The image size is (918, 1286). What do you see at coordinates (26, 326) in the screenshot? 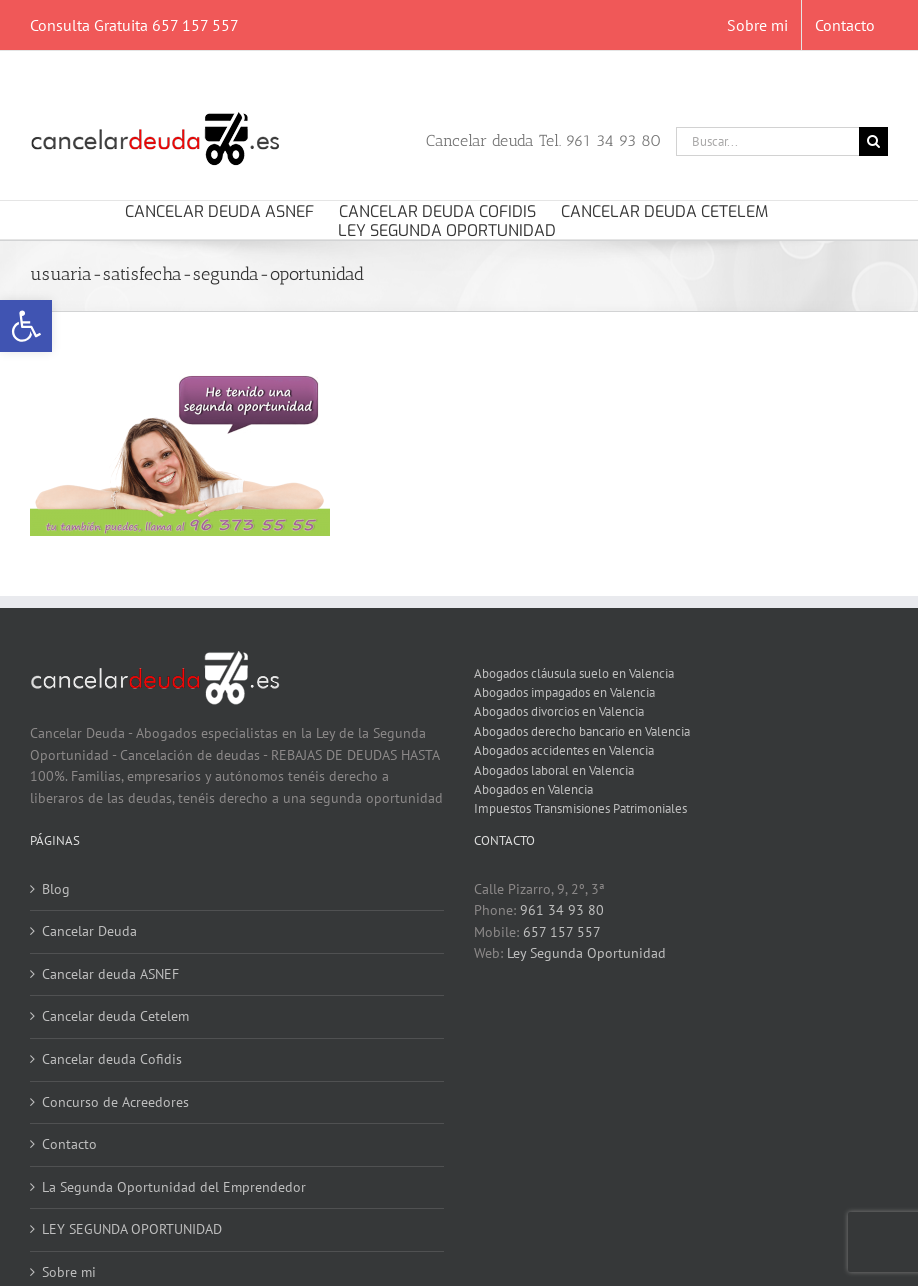
I see `[link]` at bounding box center [26, 326].